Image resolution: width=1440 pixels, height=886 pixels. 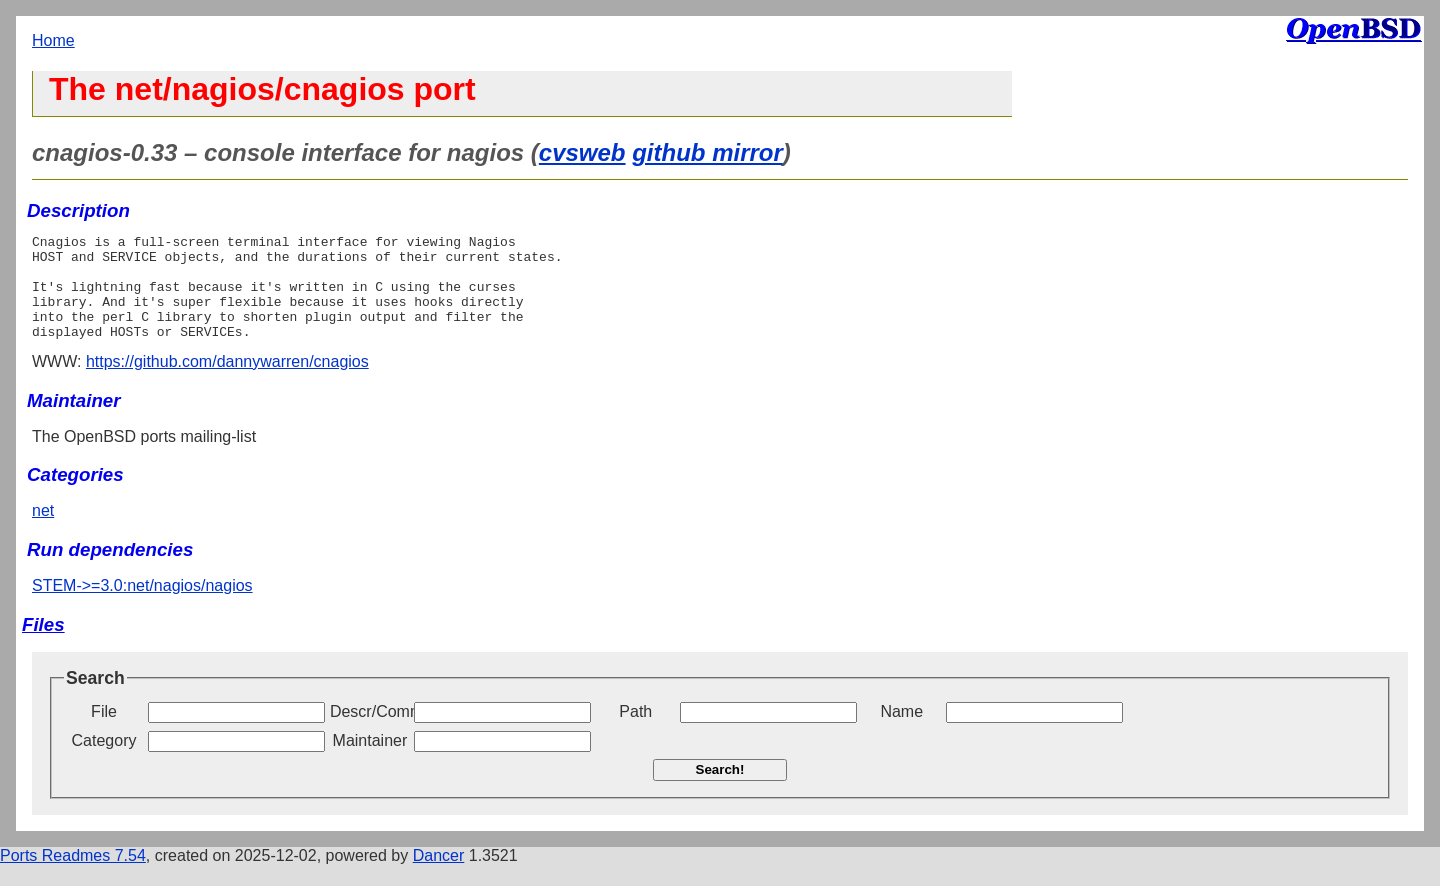 I want to click on github mirror, so click(x=707, y=152).